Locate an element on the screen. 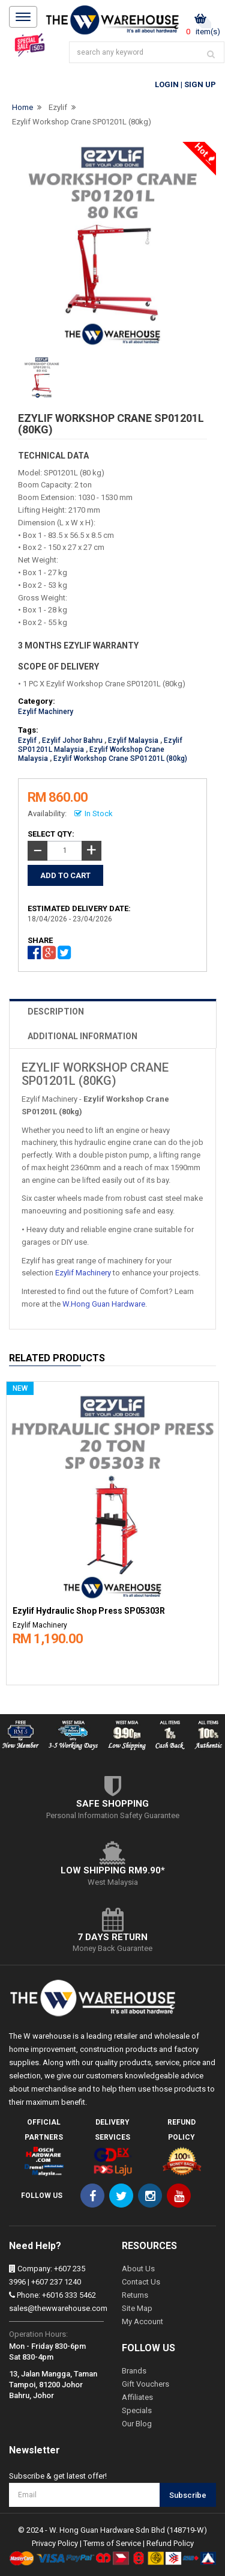  Ezylif Malaysia is located at coordinates (133, 740).